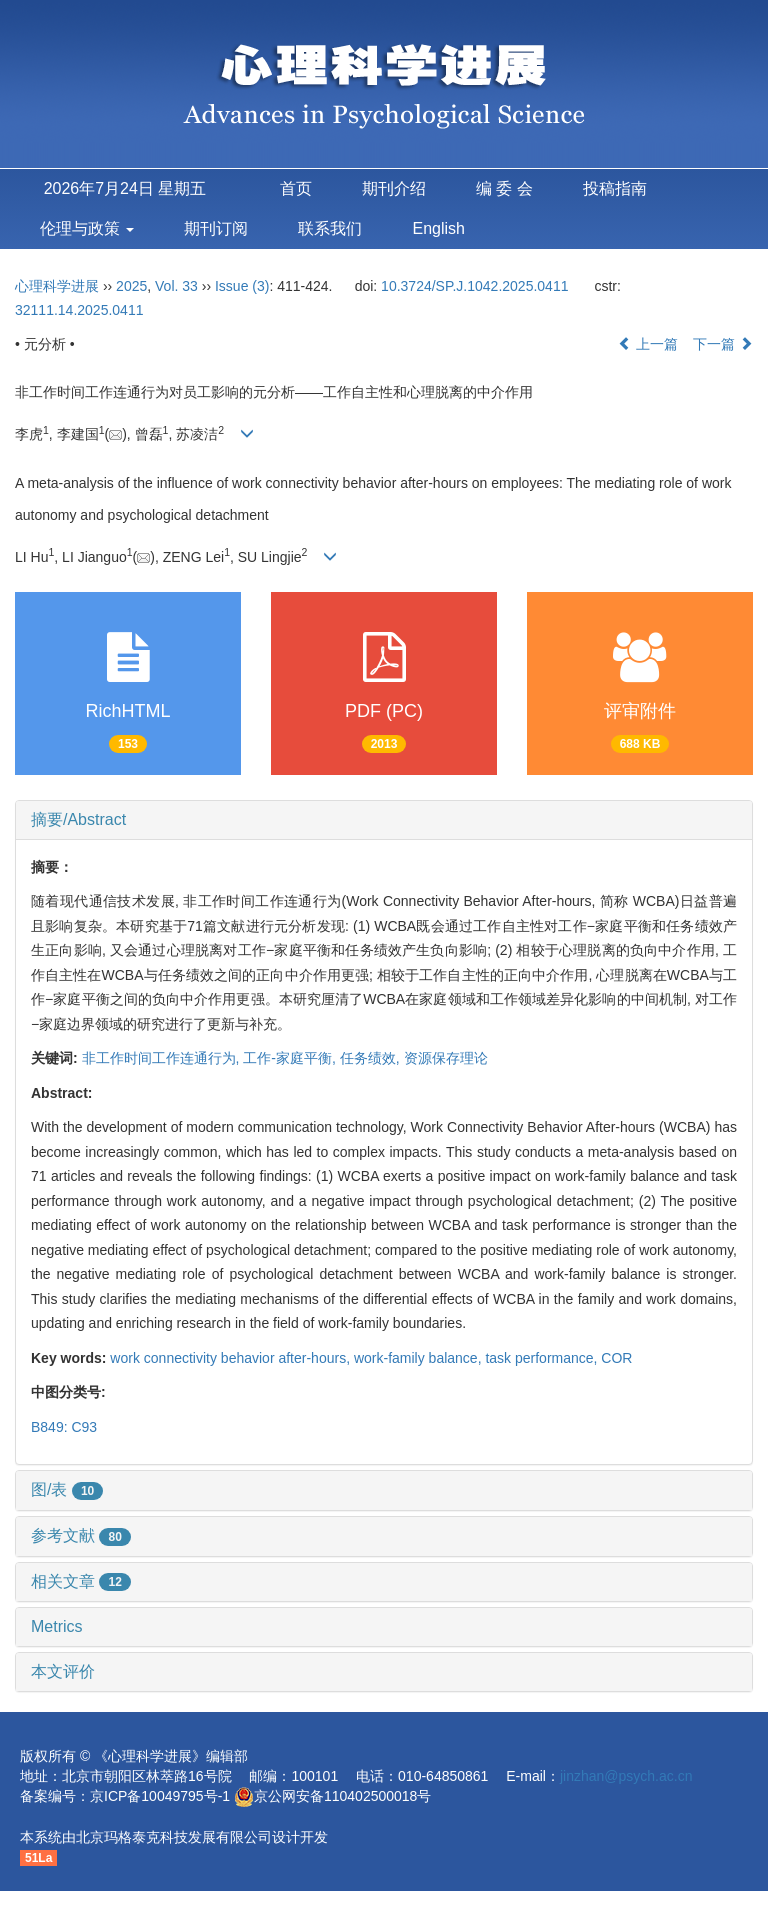 This screenshot has width=768, height=1915. Describe the element at coordinates (615, 188) in the screenshot. I see `投稿指南` at that location.